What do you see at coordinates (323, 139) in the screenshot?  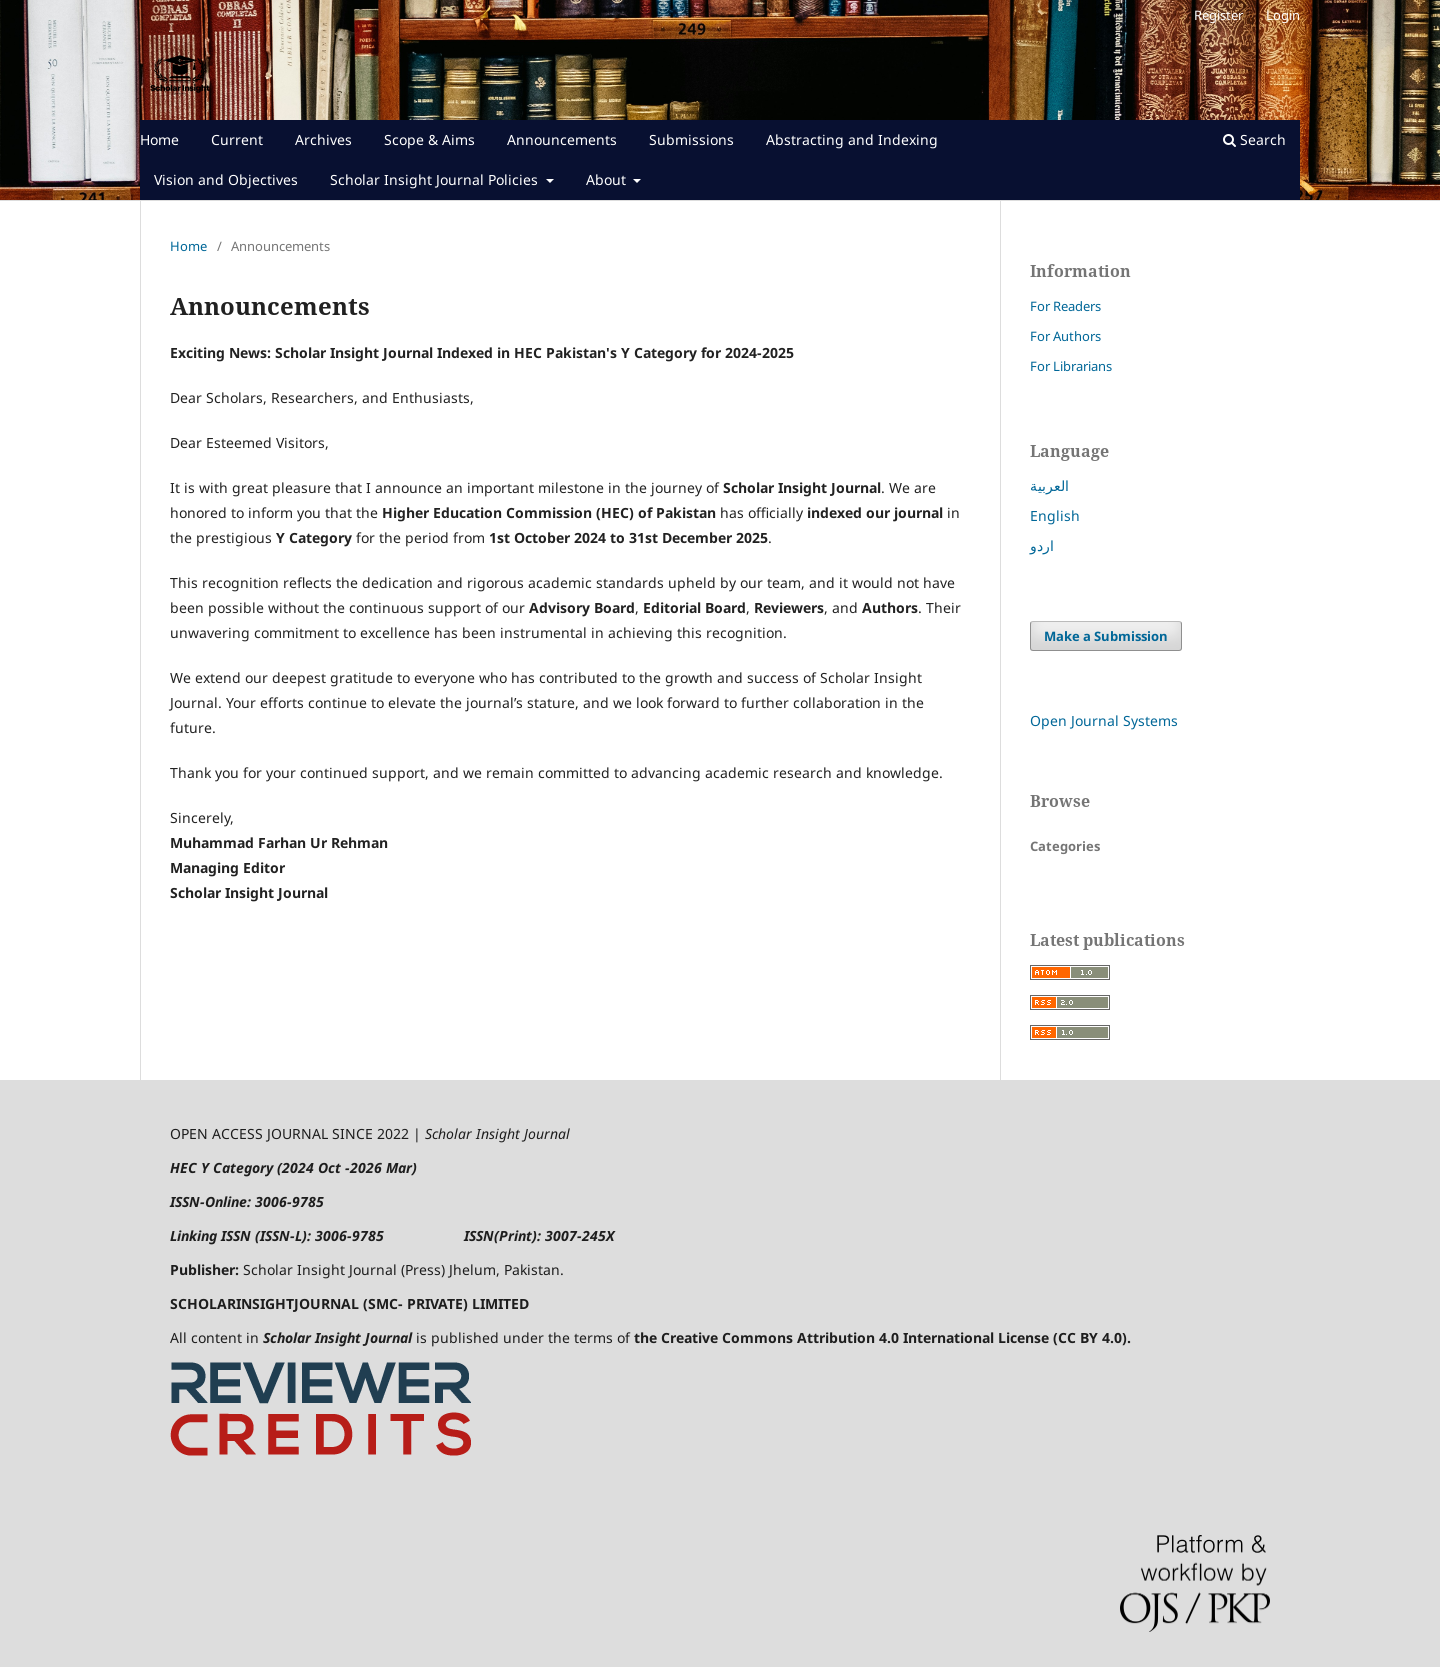 I see `Archives` at bounding box center [323, 139].